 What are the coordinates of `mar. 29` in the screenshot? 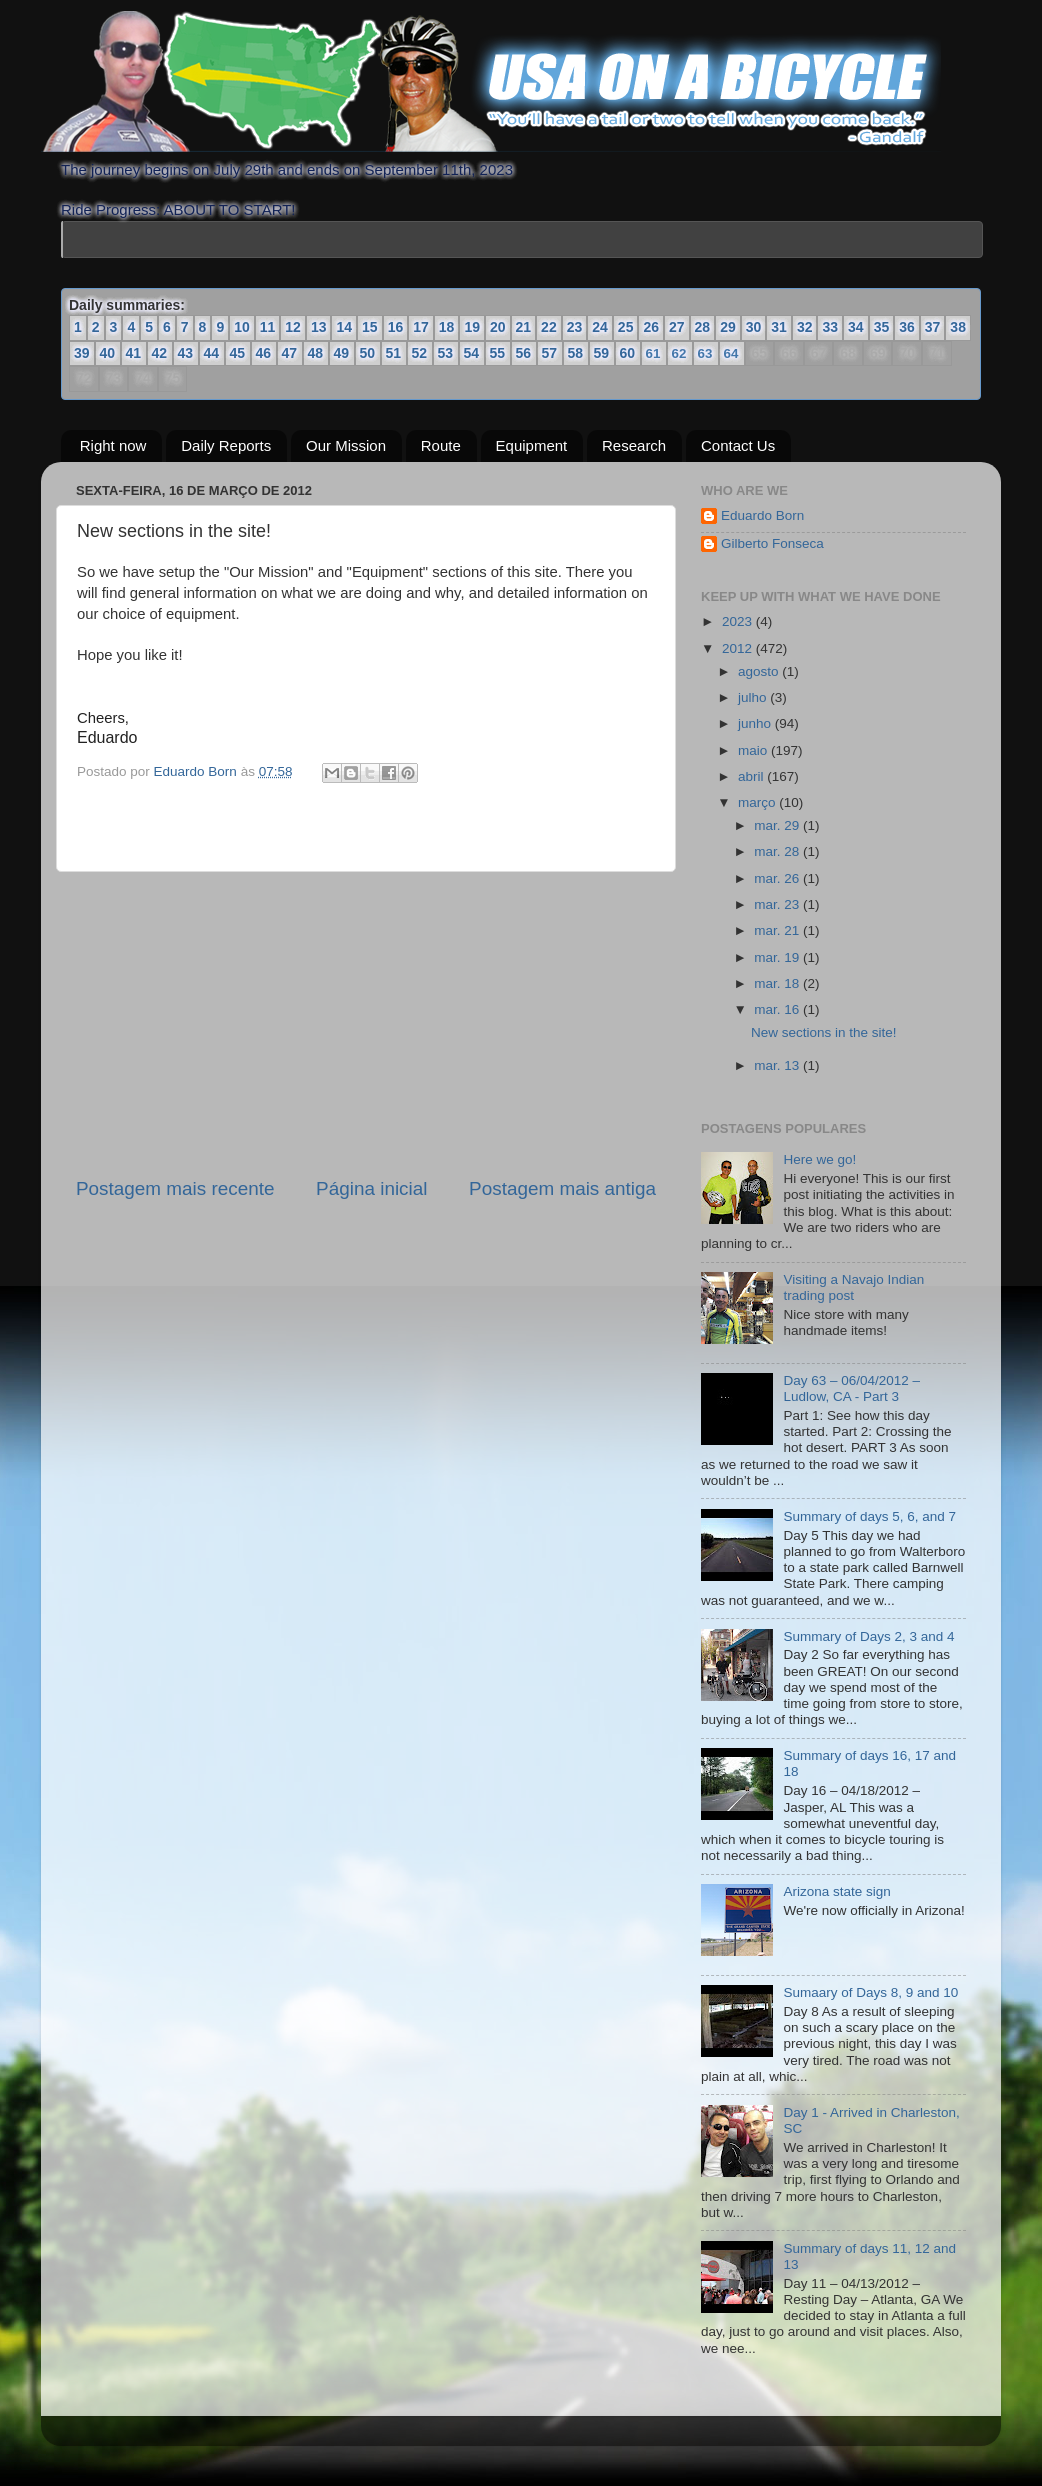 It's located at (778, 825).